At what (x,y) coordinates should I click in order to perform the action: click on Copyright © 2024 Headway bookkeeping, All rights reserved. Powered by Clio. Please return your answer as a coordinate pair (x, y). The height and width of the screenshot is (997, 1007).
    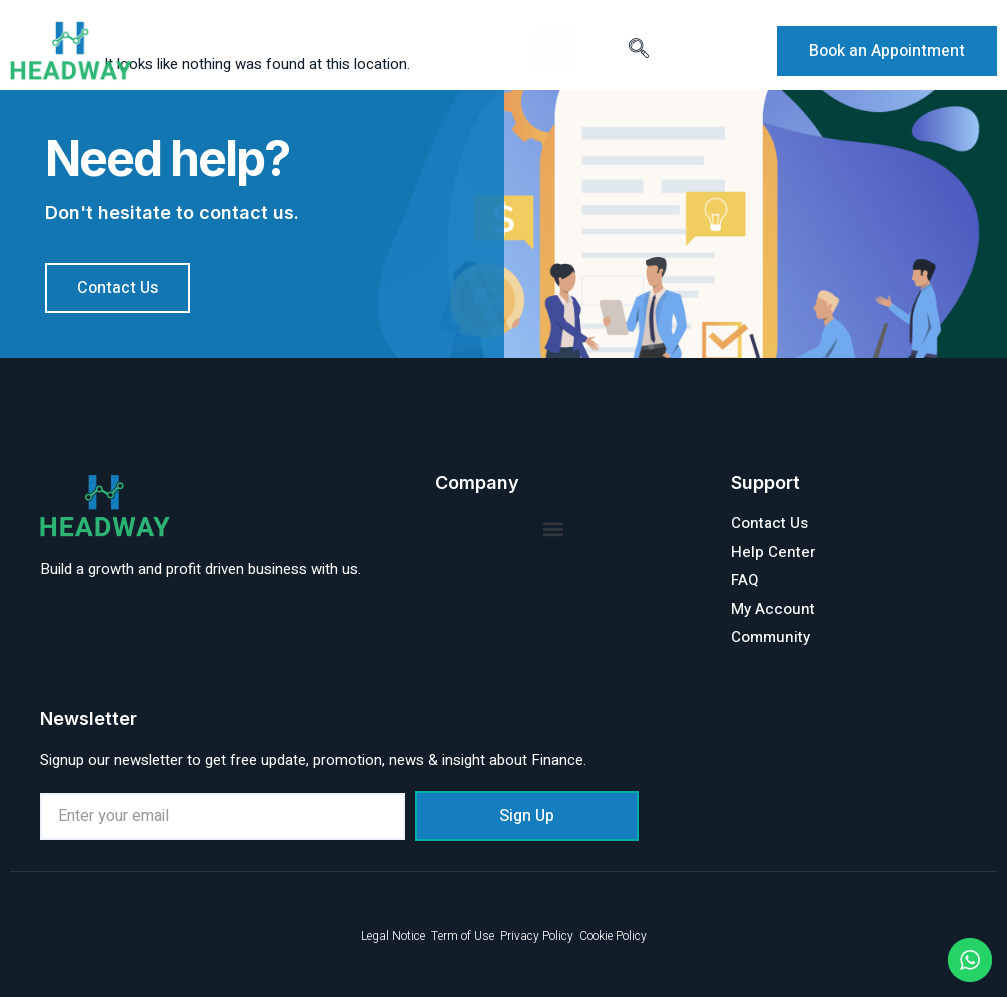
    Looking at the image, I should click on (444, 894).